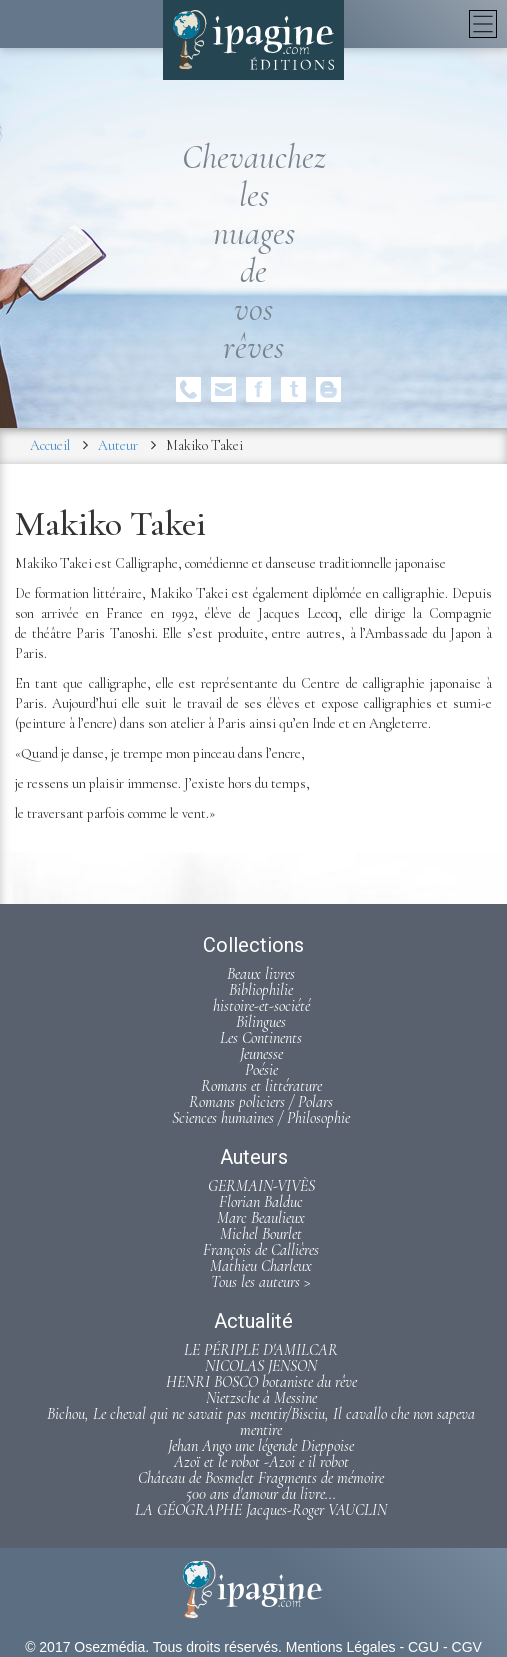  What do you see at coordinates (261, 1510) in the screenshot?
I see `LA GÉOGRAPHE Jacques-Roger VAUCLIN` at bounding box center [261, 1510].